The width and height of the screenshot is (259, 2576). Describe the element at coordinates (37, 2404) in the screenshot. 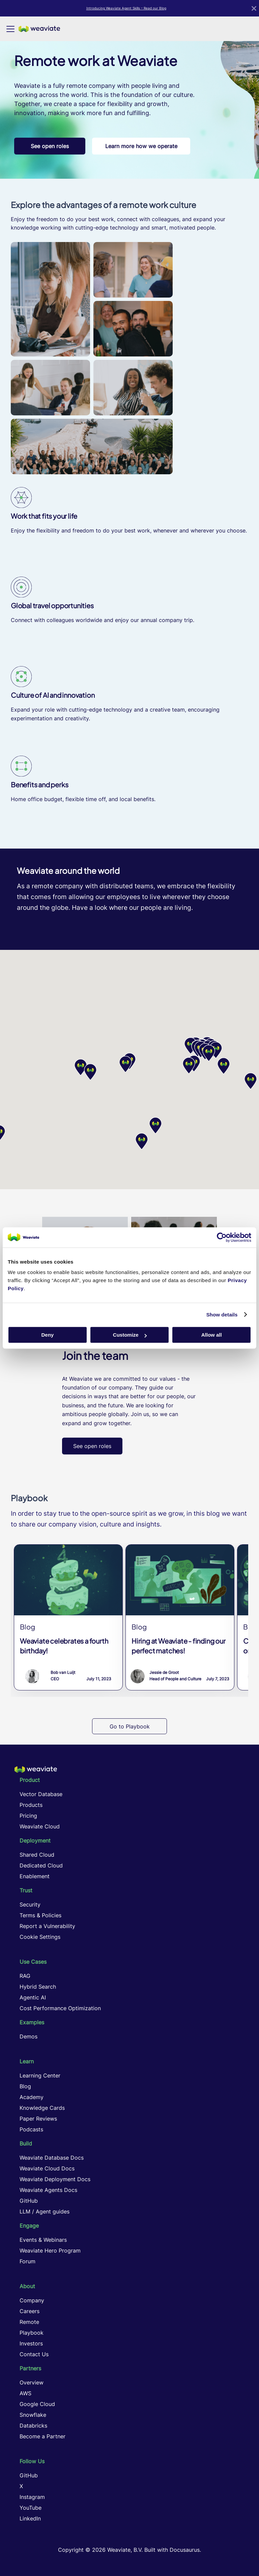

I see `Google Cloud` at that location.